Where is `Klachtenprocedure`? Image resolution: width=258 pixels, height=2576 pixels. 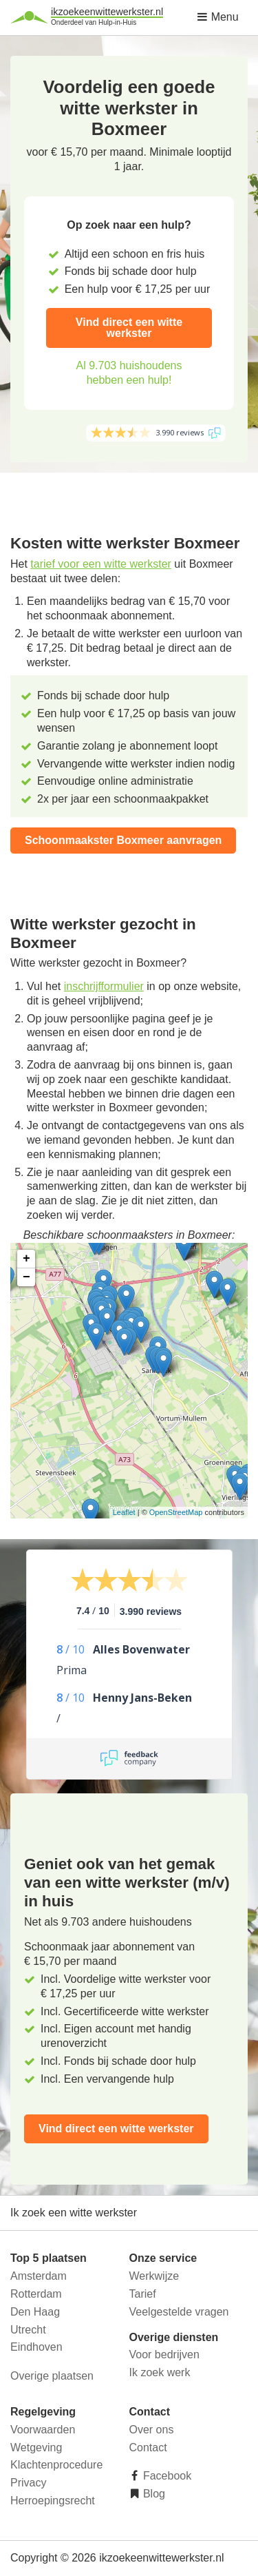 Klachtenprocedure is located at coordinates (56, 2465).